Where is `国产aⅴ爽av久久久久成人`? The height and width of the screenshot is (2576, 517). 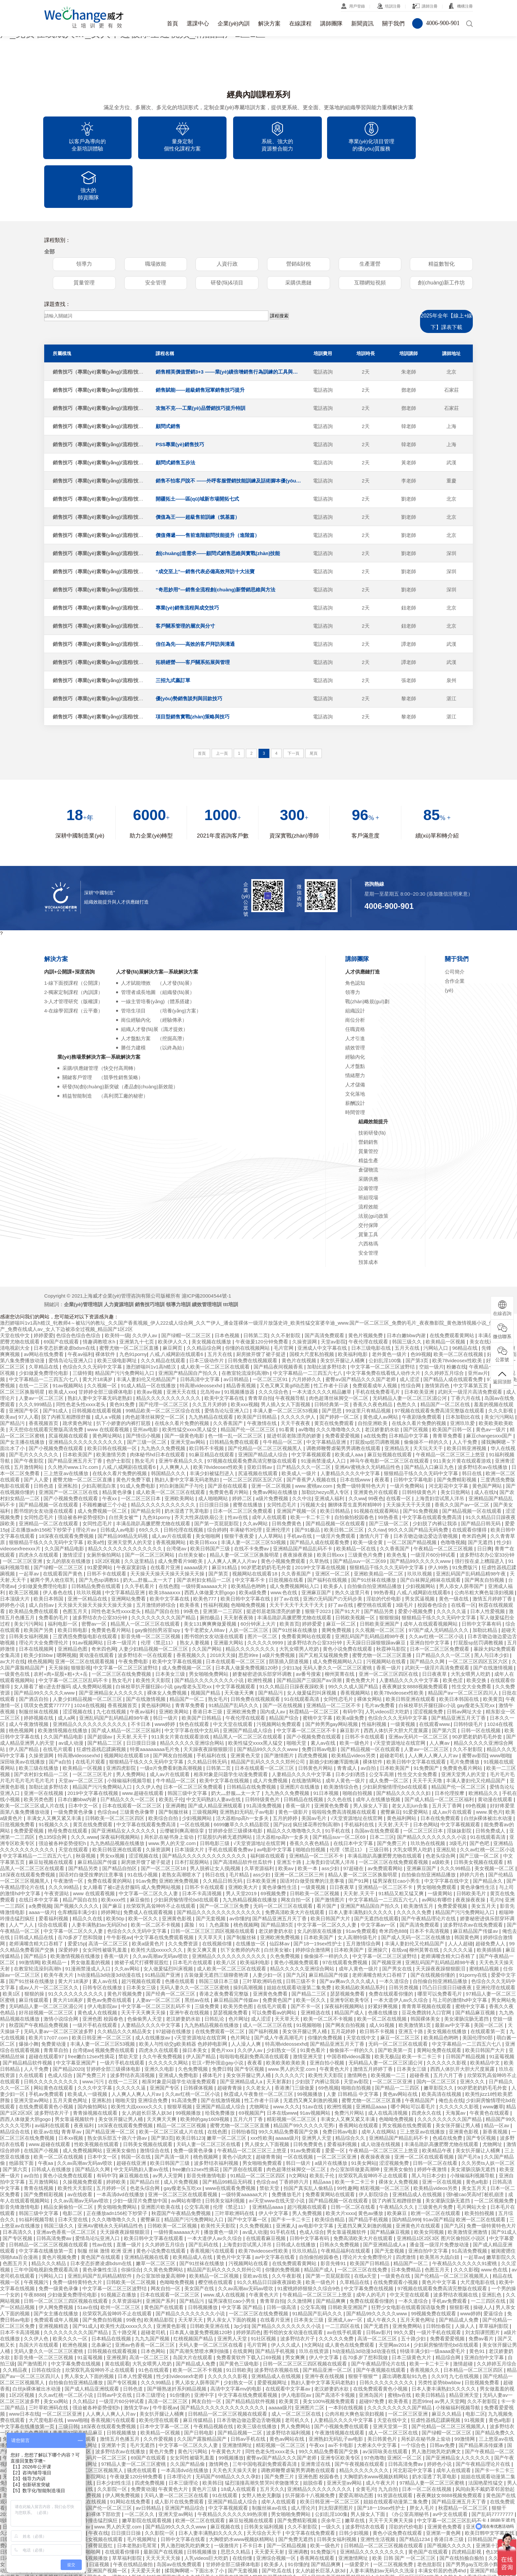
国产aⅴ爽av久久久久成人 is located at coordinates (347, 1933).